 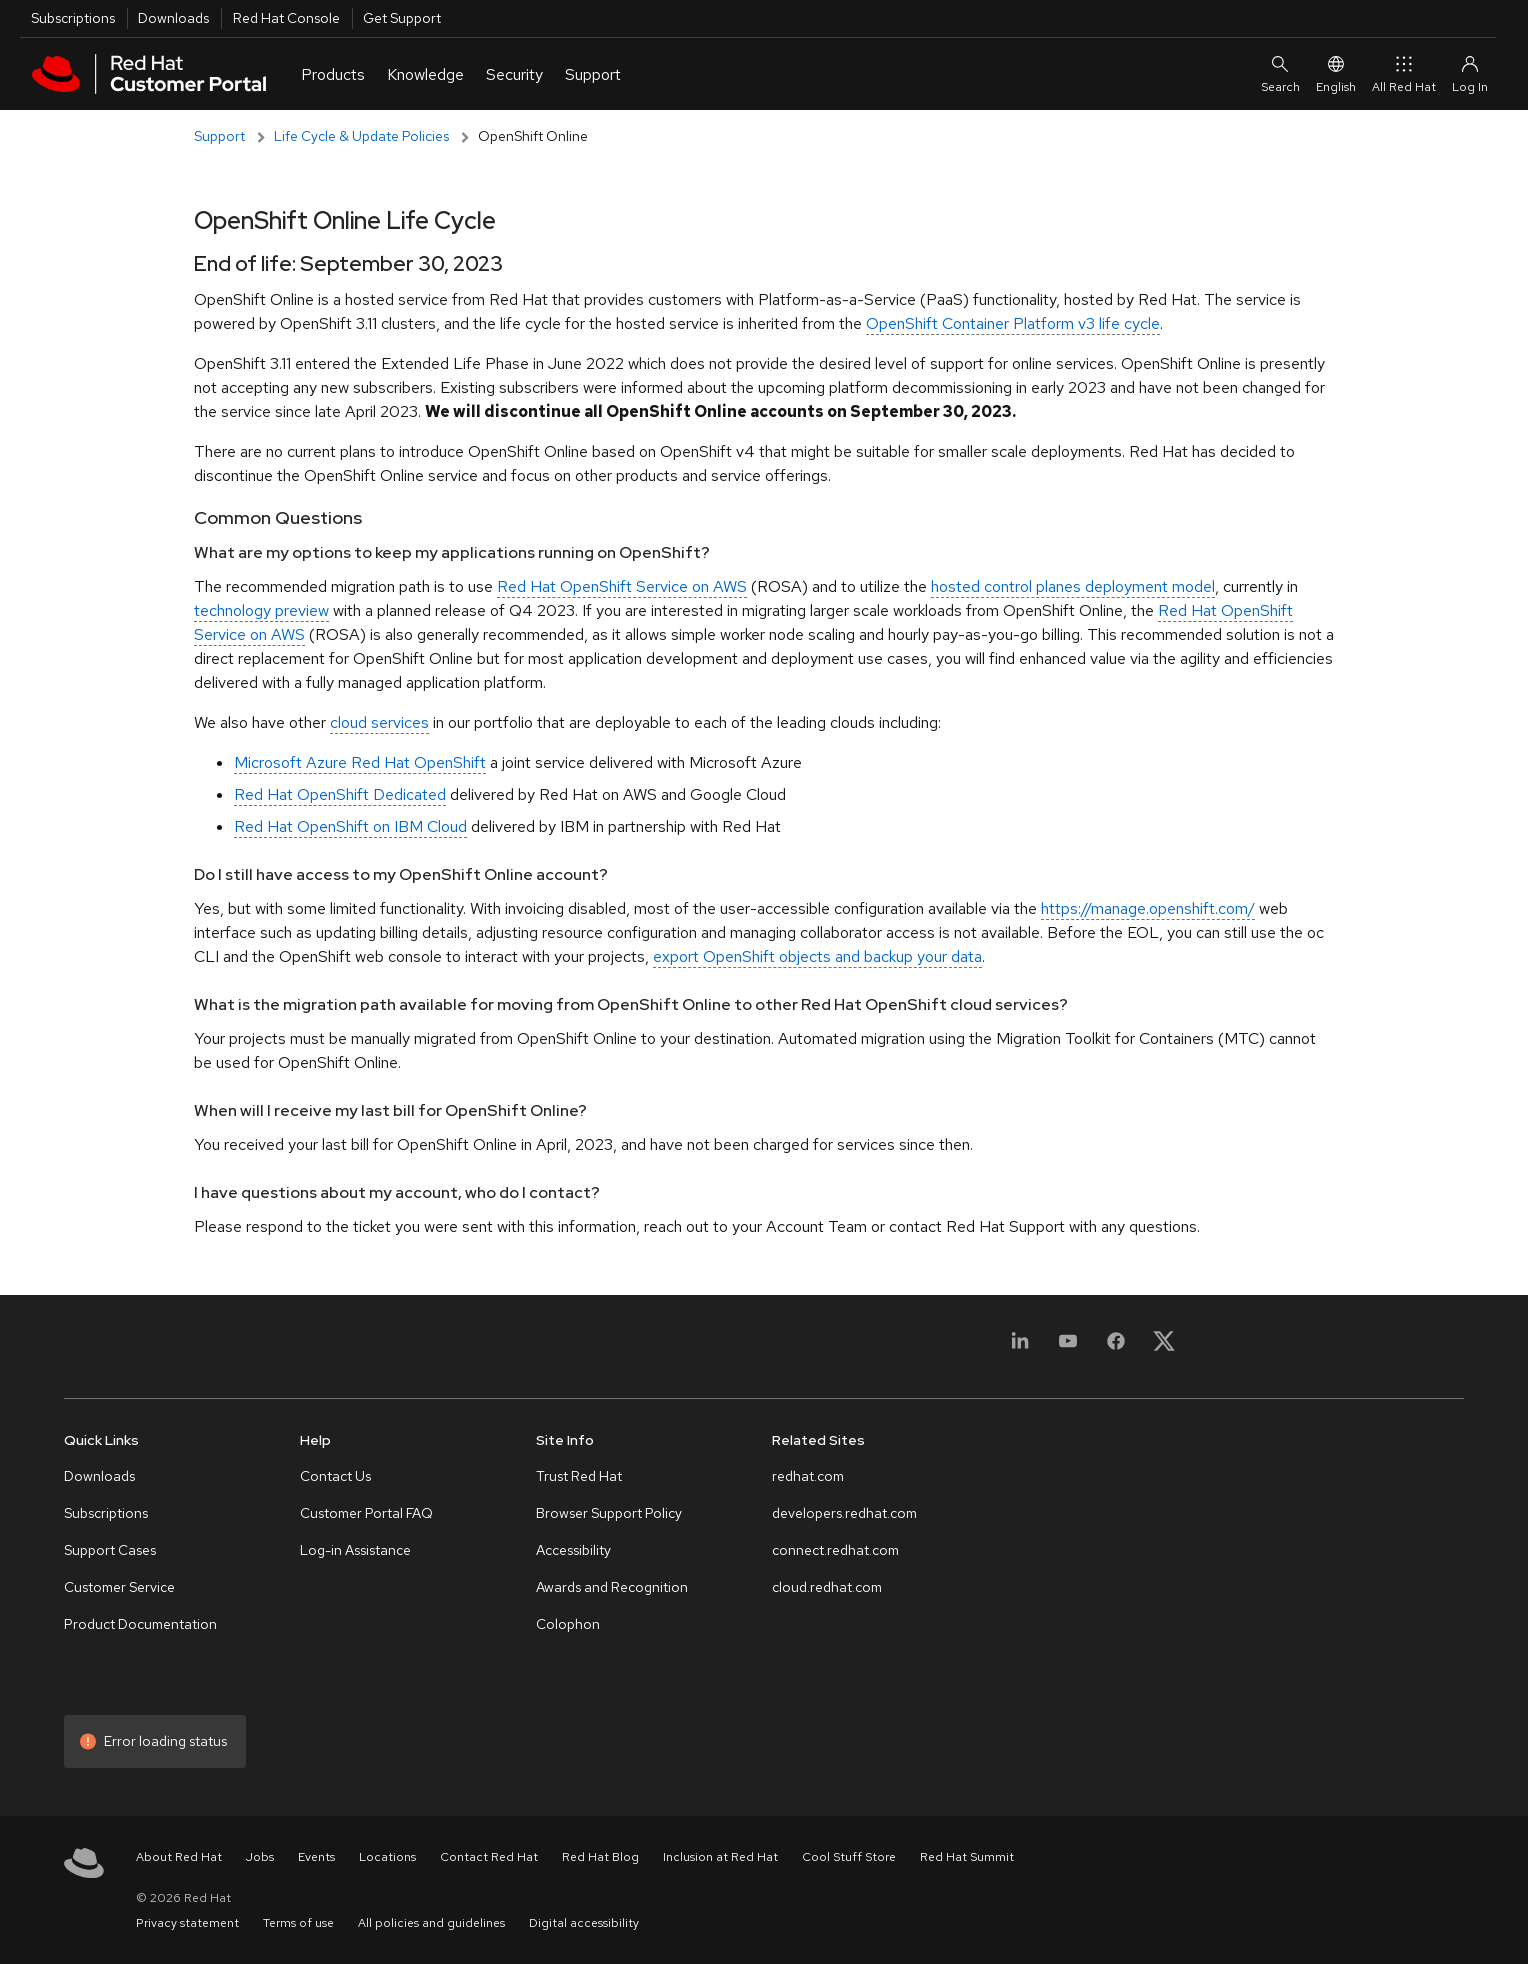 What do you see at coordinates (335, 1476) in the screenshot?
I see `Contact Us` at bounding box center [335, 1476].